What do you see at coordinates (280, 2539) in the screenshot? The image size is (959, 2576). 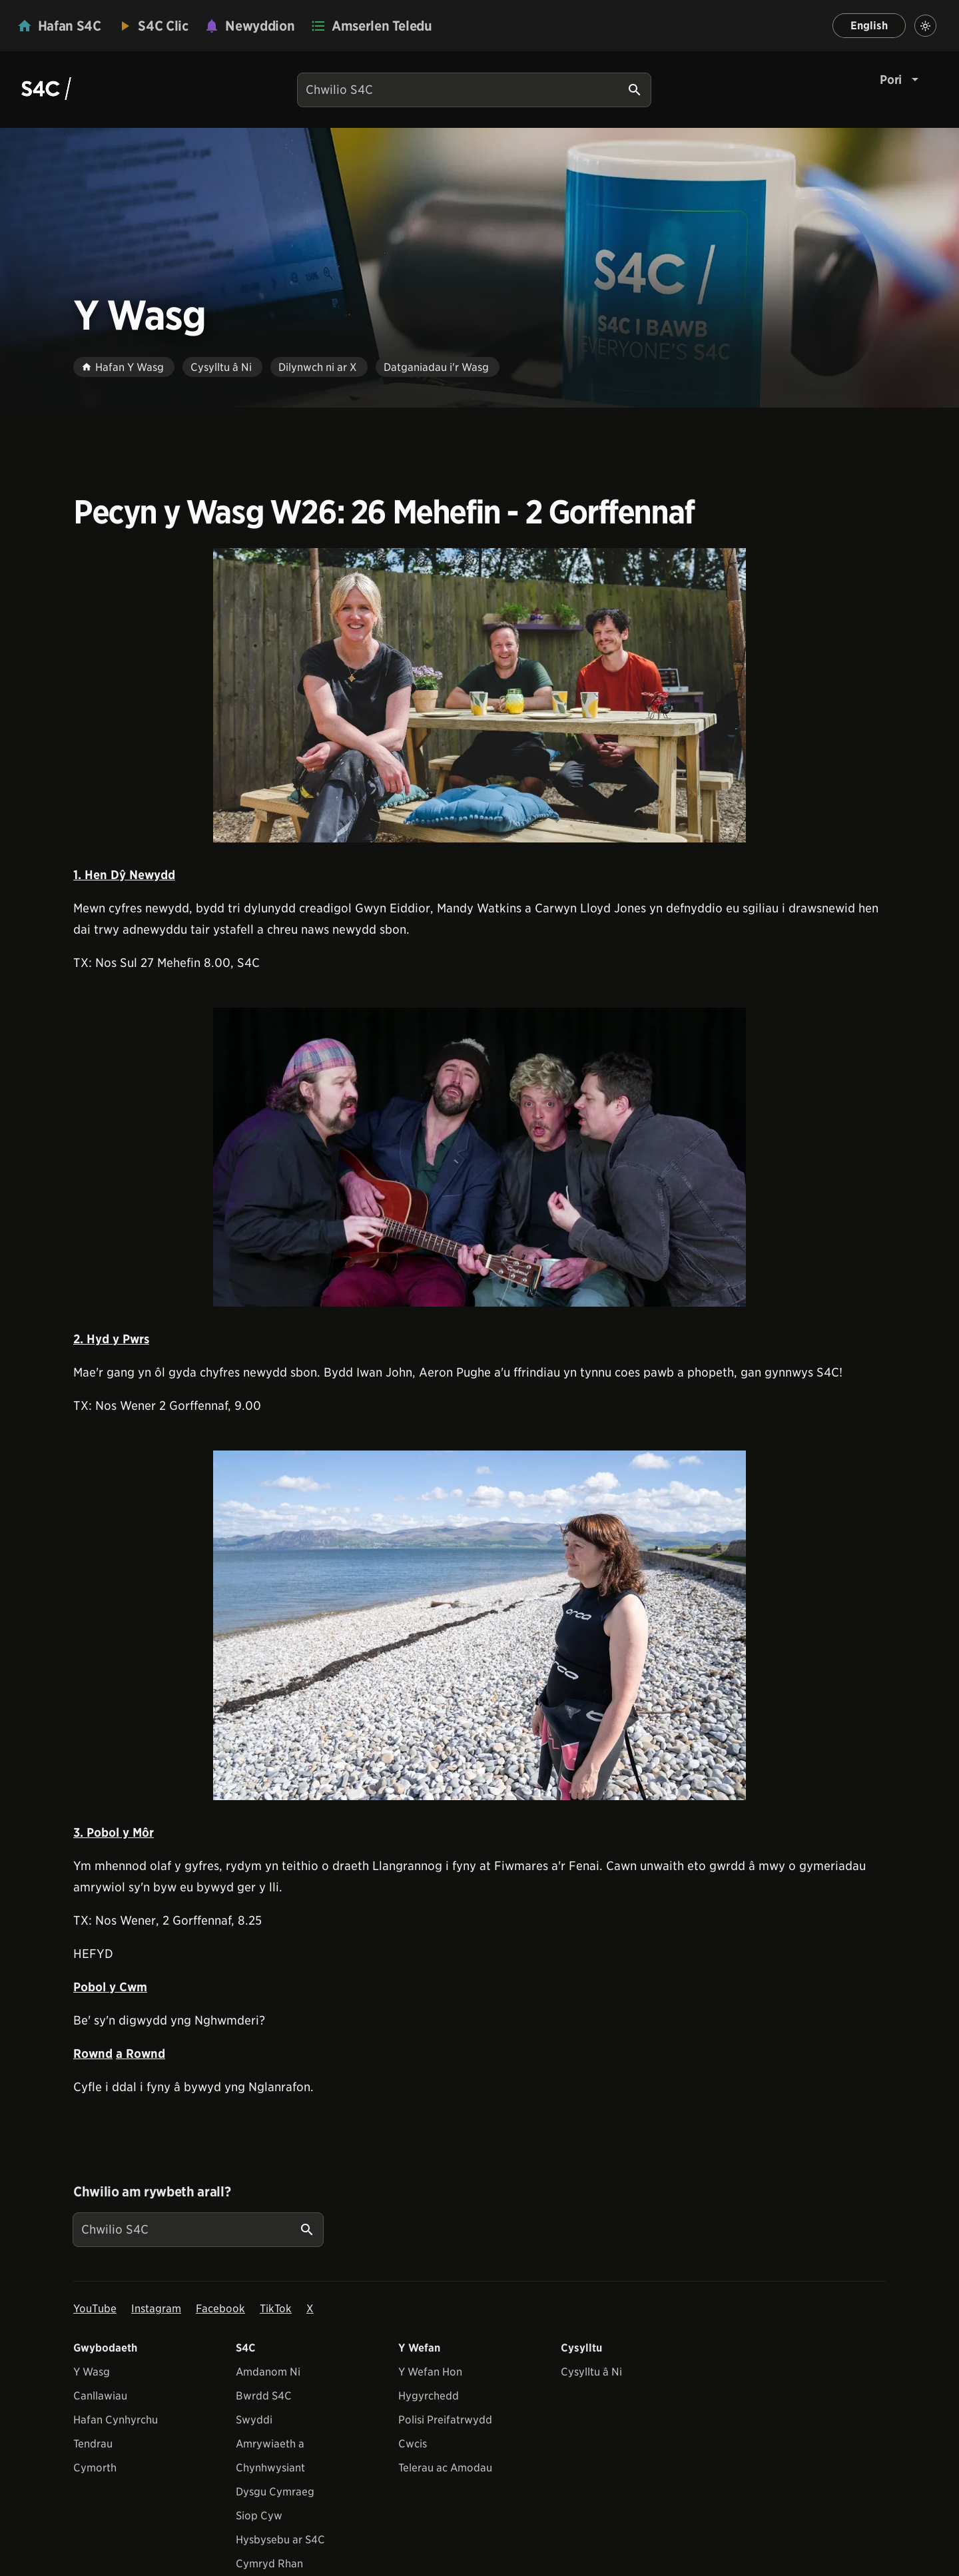 I see `Hysbysebu ar S4C` at bounding box center [280, 2539].